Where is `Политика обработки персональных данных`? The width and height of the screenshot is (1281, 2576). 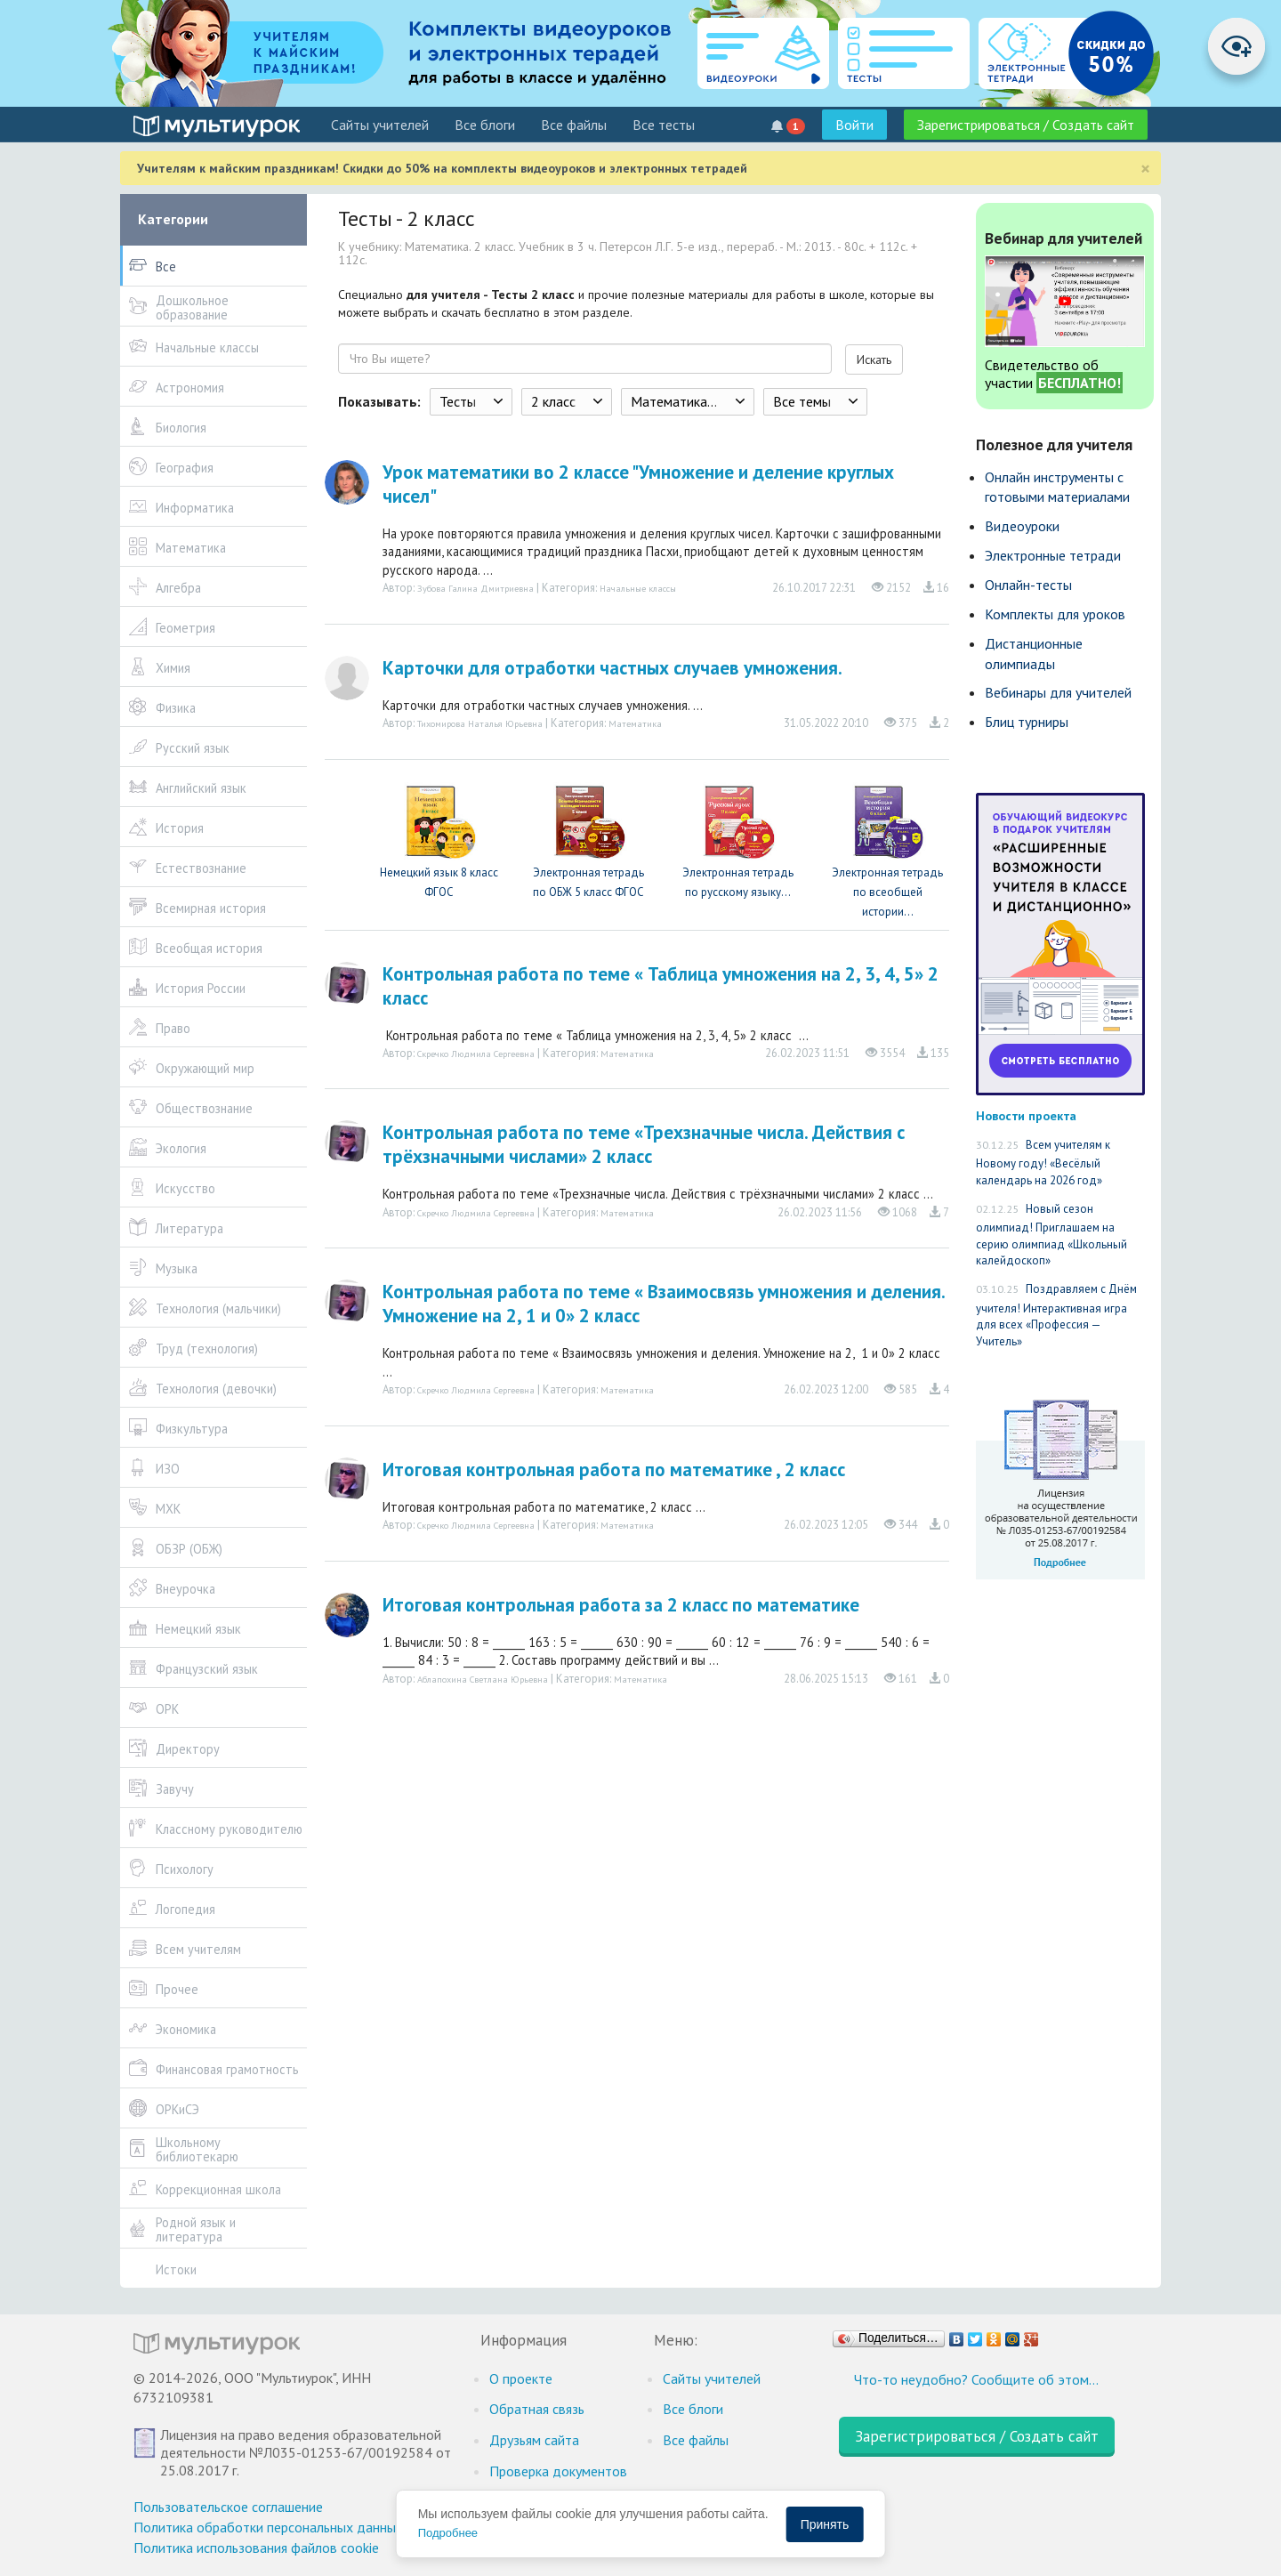 Политика обработки персональных данных is located at coordinates (268, 2527).